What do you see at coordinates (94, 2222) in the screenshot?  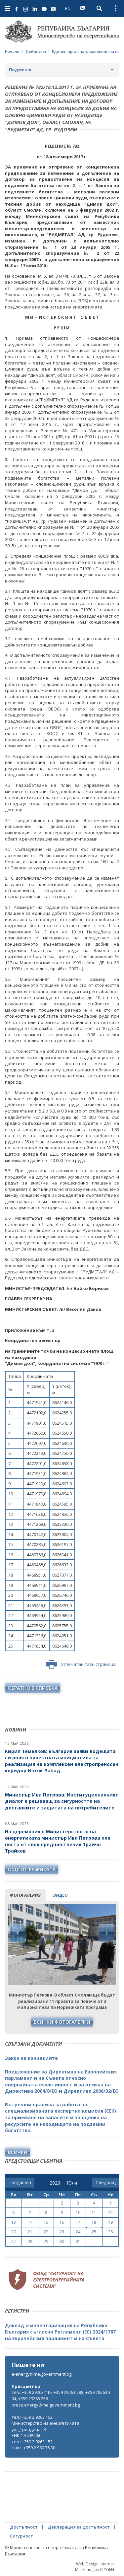 I see `18` at bounding box center [94, 2222].